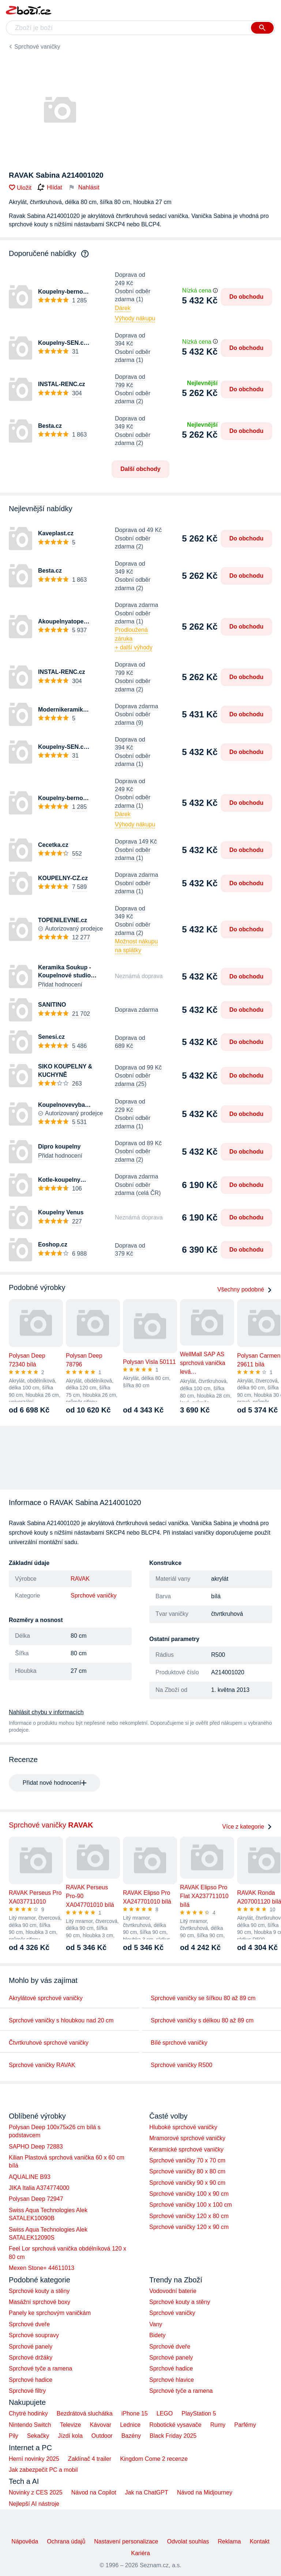 This screenshot has width=281, height=2576. What do you see at coordinates (188, 2541) in the screenshot?
I see `Odvolat souhlas` at bounding box center [188, 2541].